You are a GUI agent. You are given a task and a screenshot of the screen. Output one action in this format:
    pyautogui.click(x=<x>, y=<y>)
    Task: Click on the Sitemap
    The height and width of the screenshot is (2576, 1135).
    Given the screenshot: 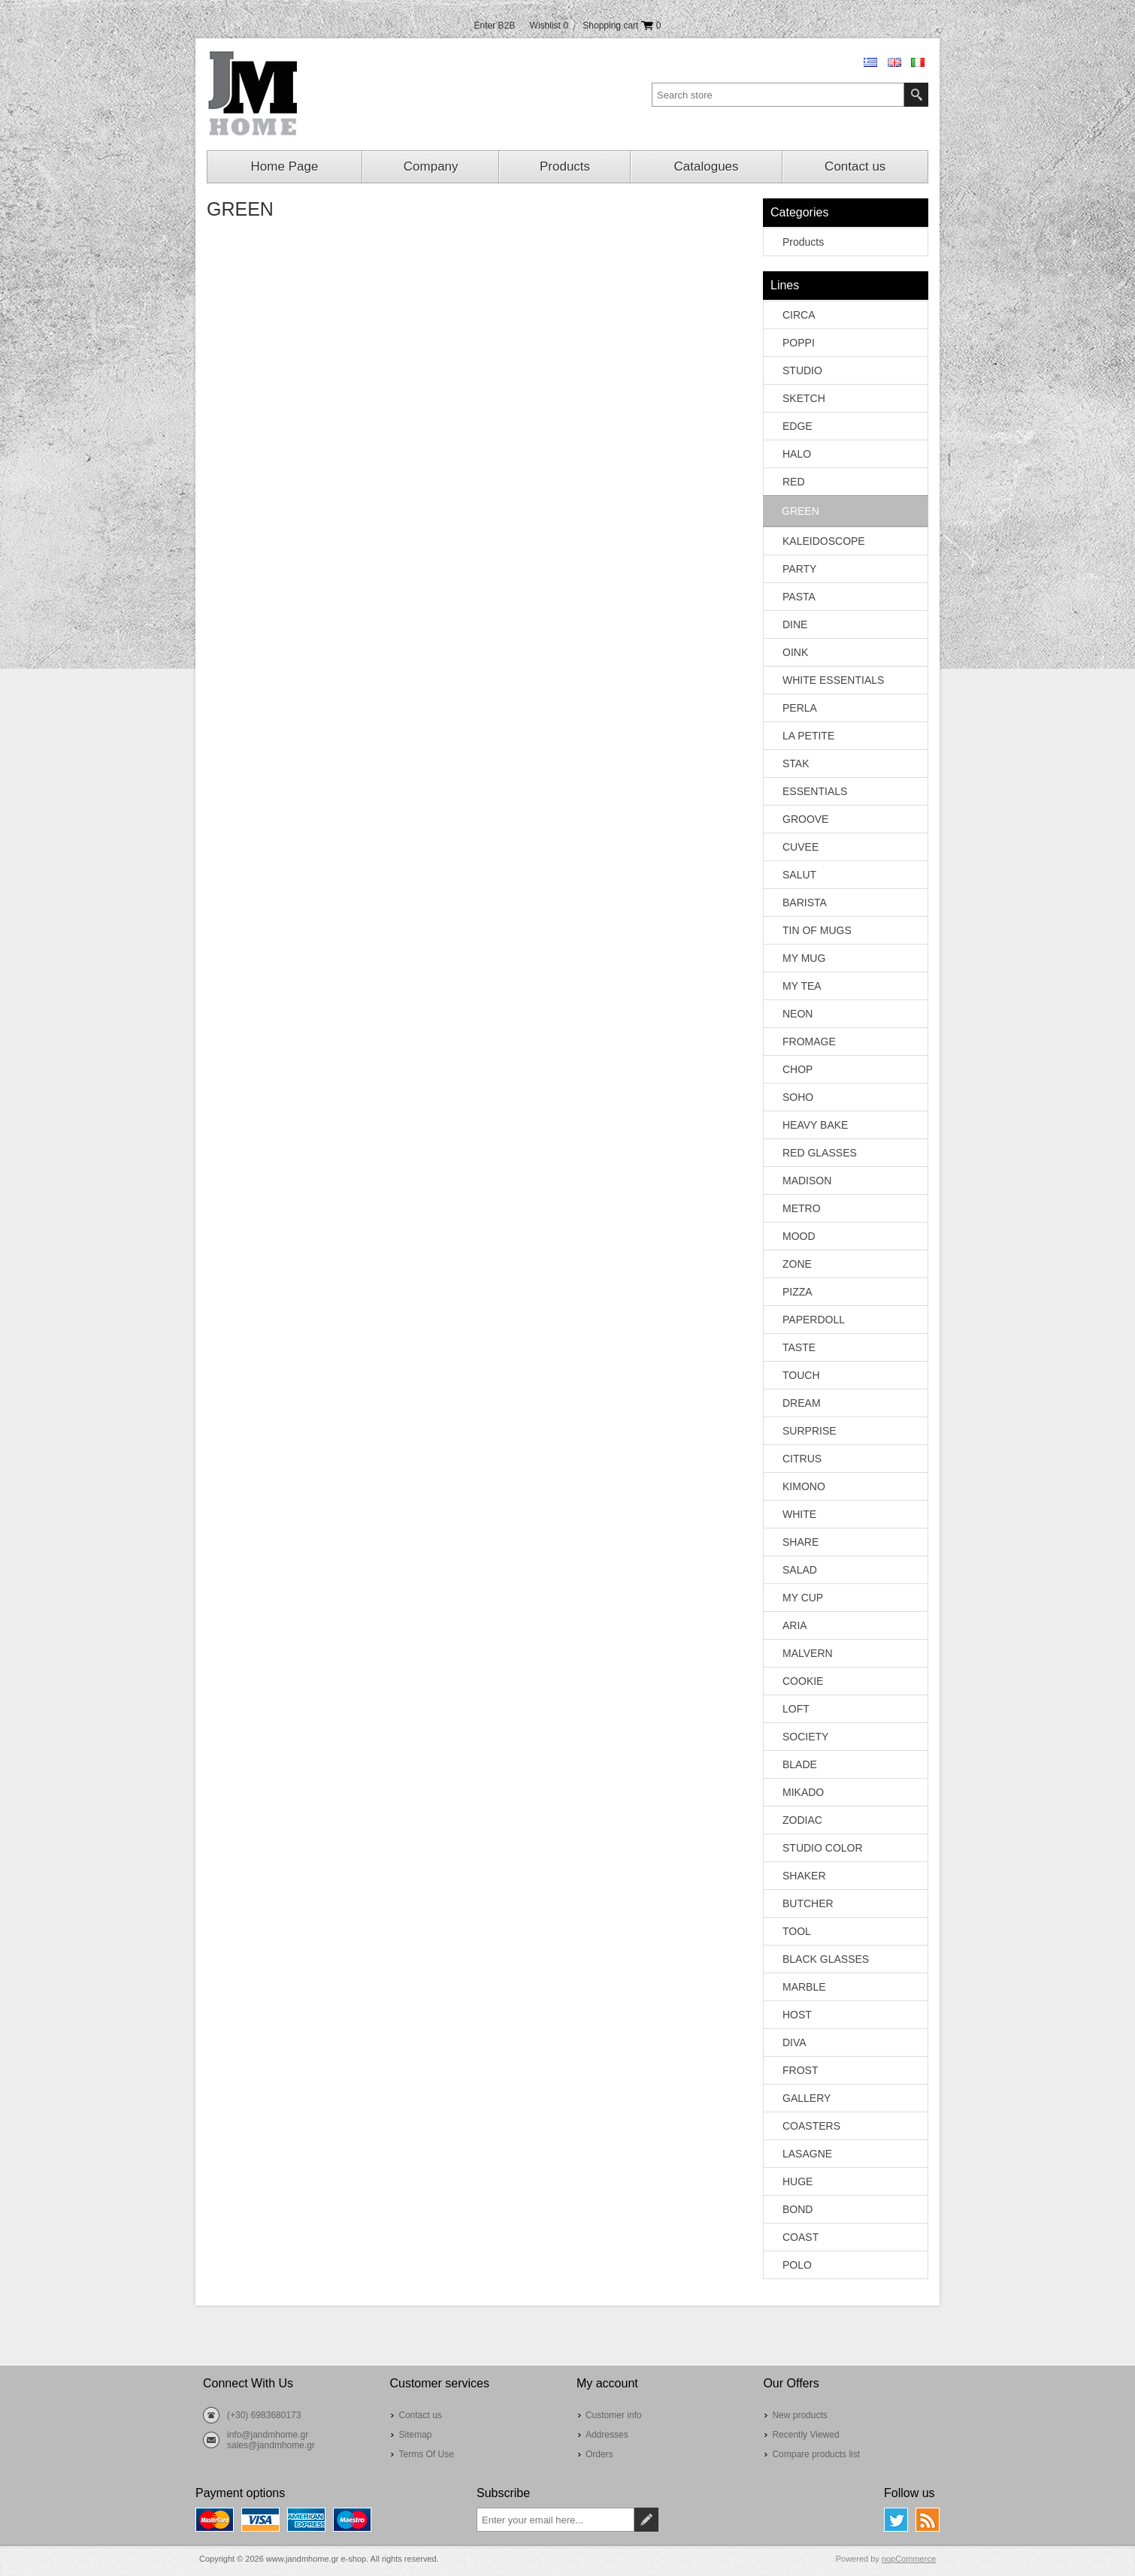 What is the action you would take?
    pyautogui.click(x=414, y=2434)
    